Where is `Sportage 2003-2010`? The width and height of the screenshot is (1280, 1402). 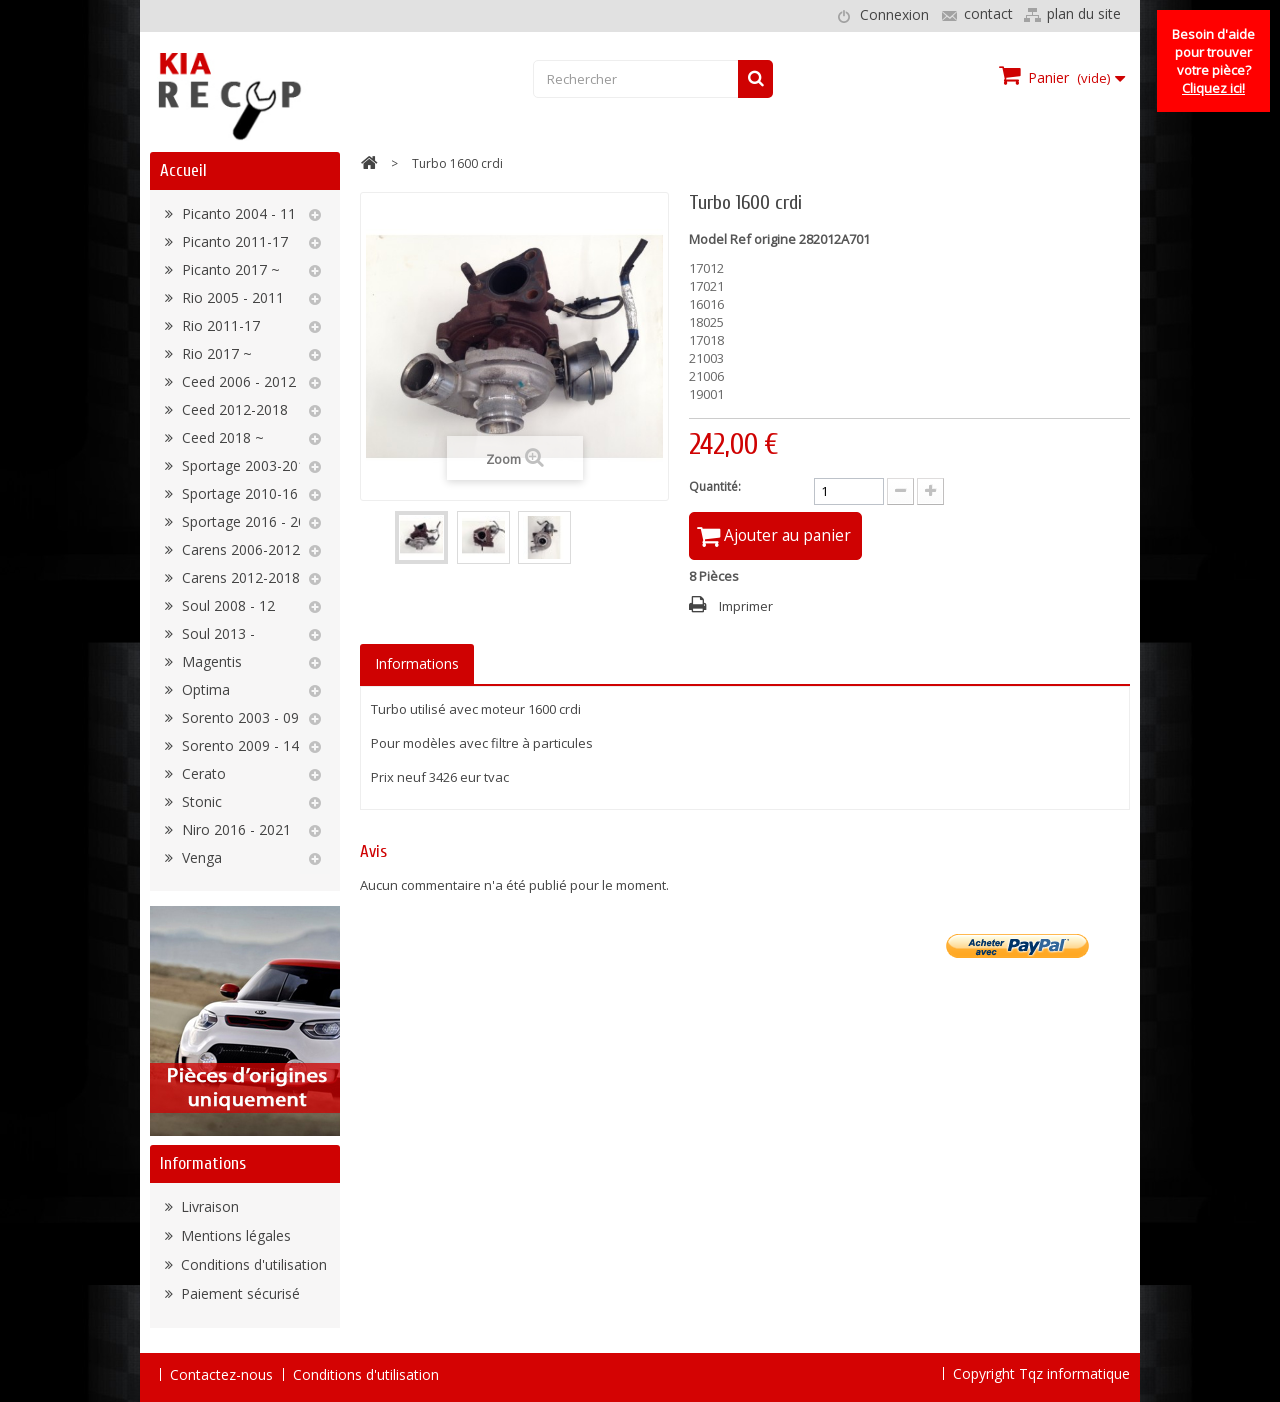 Sportage 2003-2010 is located at coordinates (246, 465).